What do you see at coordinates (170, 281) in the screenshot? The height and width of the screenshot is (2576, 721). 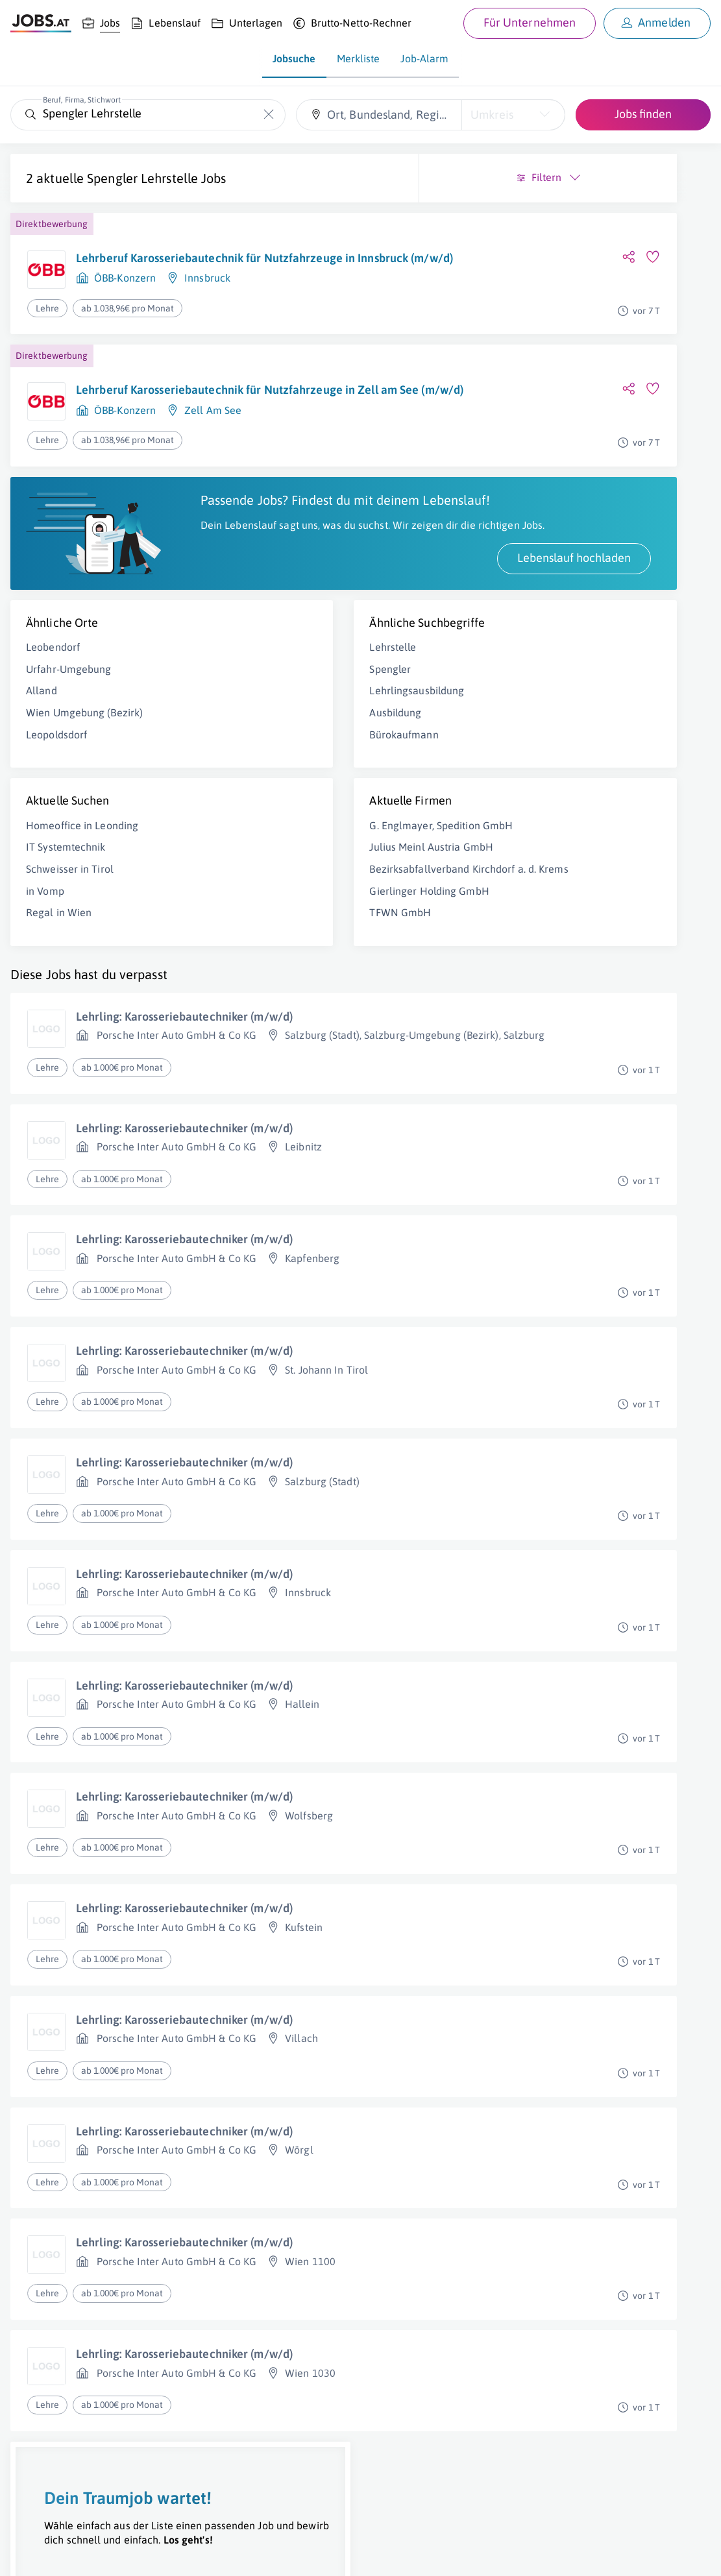 I see `Lehrberuf Karosseriebautechnik für Nutzfahrzeuge in Innsbruck (m/w/d)` at bounding box center [170, 281].